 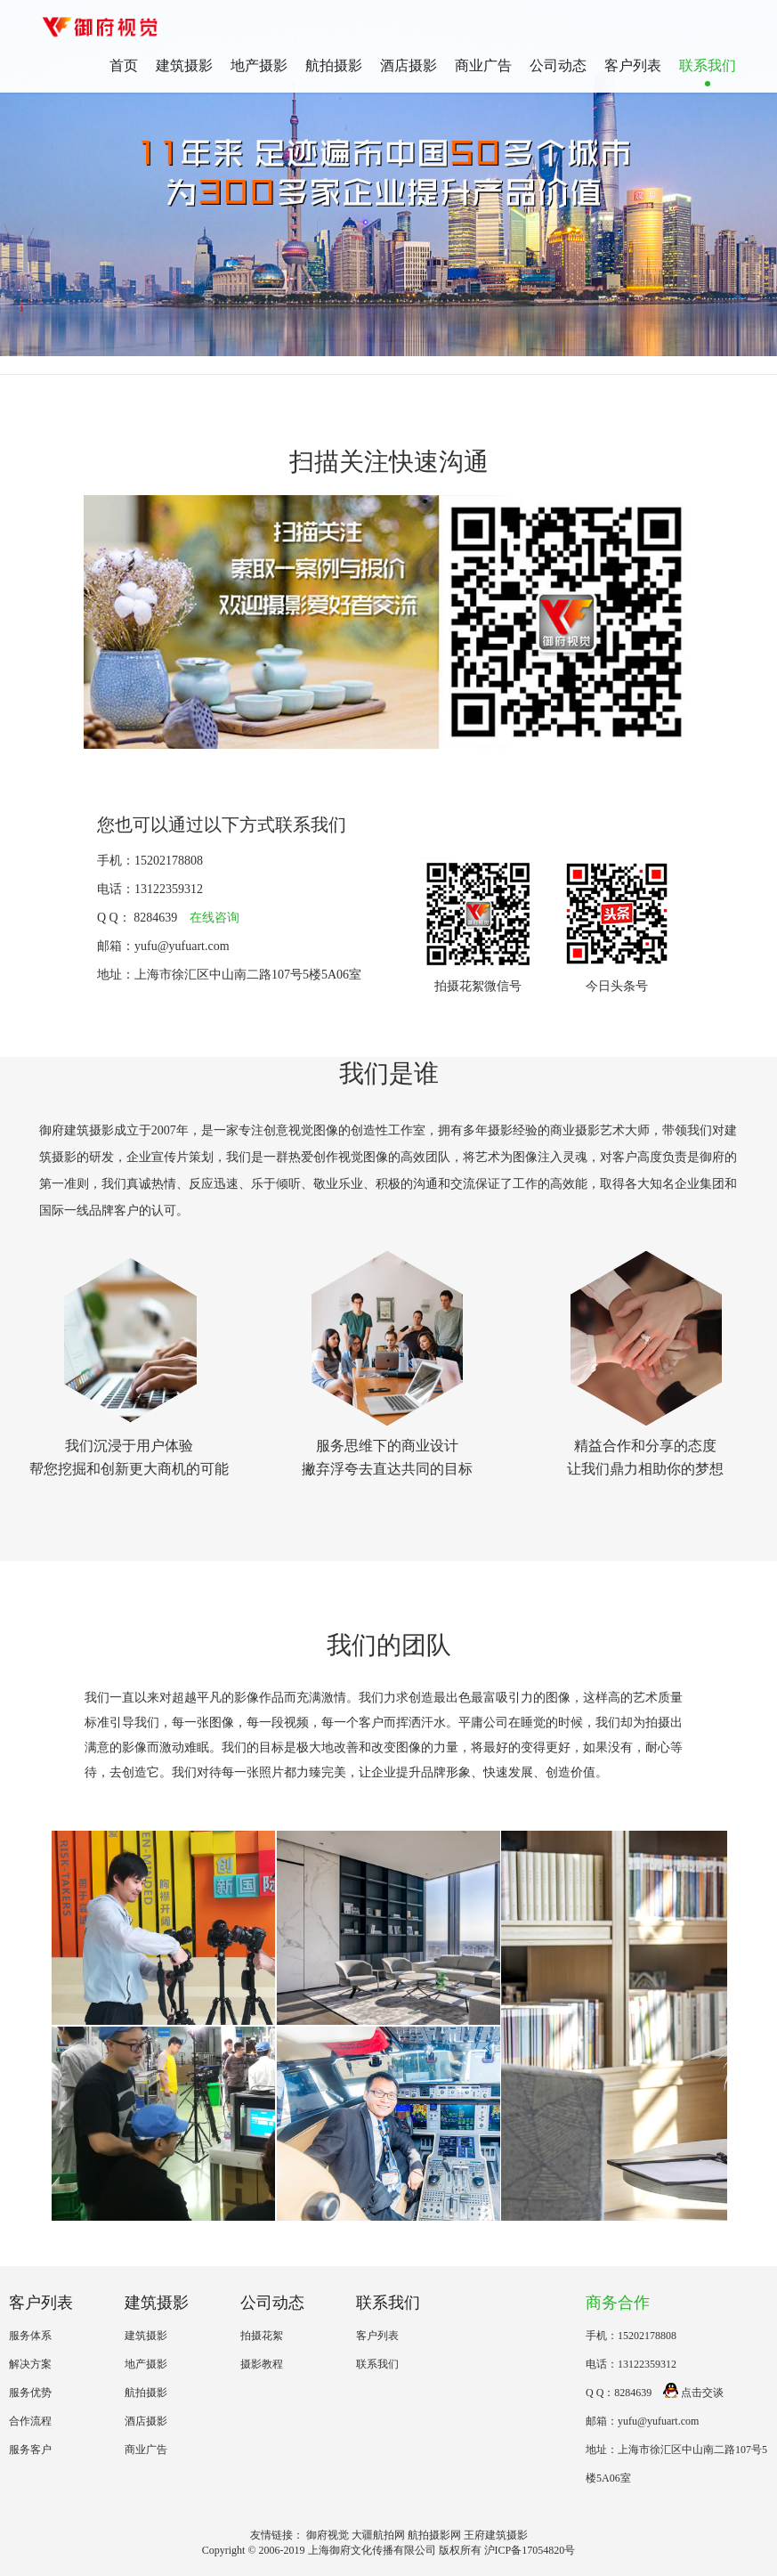 I want to click on 首页, so click(x=123, y=65).